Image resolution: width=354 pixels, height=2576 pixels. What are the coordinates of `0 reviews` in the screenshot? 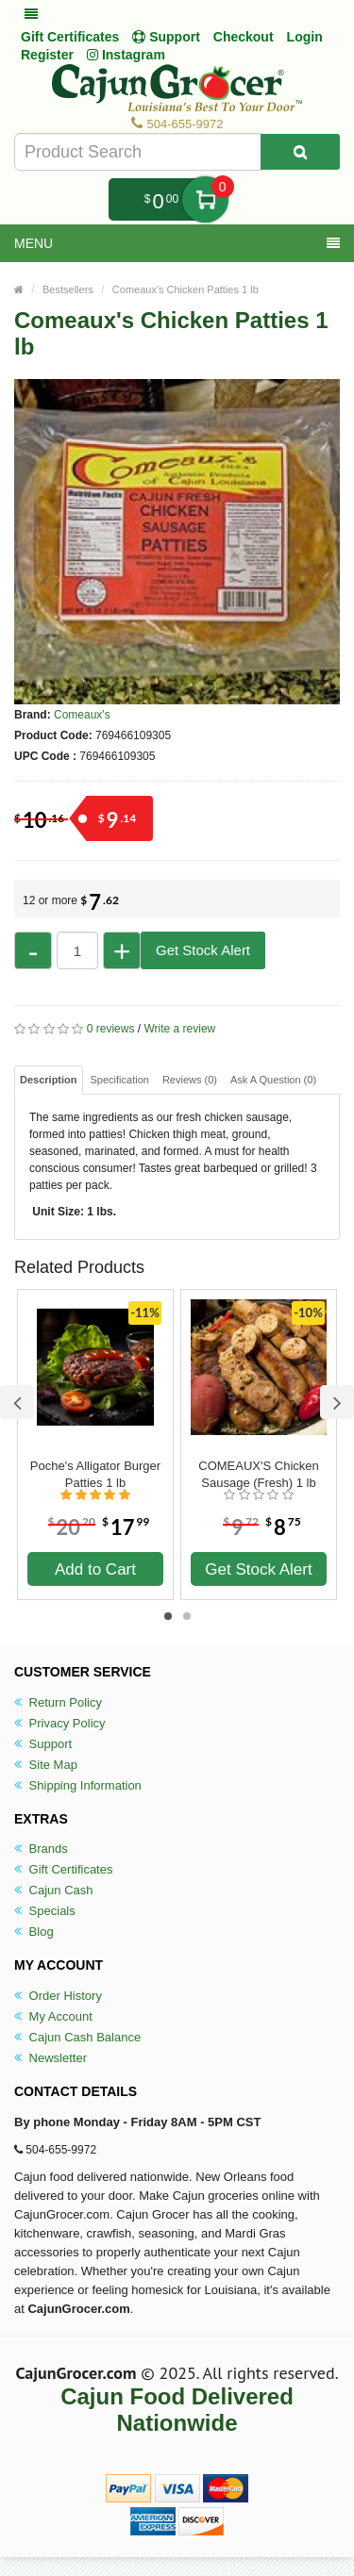 It's located at (111, 1028).